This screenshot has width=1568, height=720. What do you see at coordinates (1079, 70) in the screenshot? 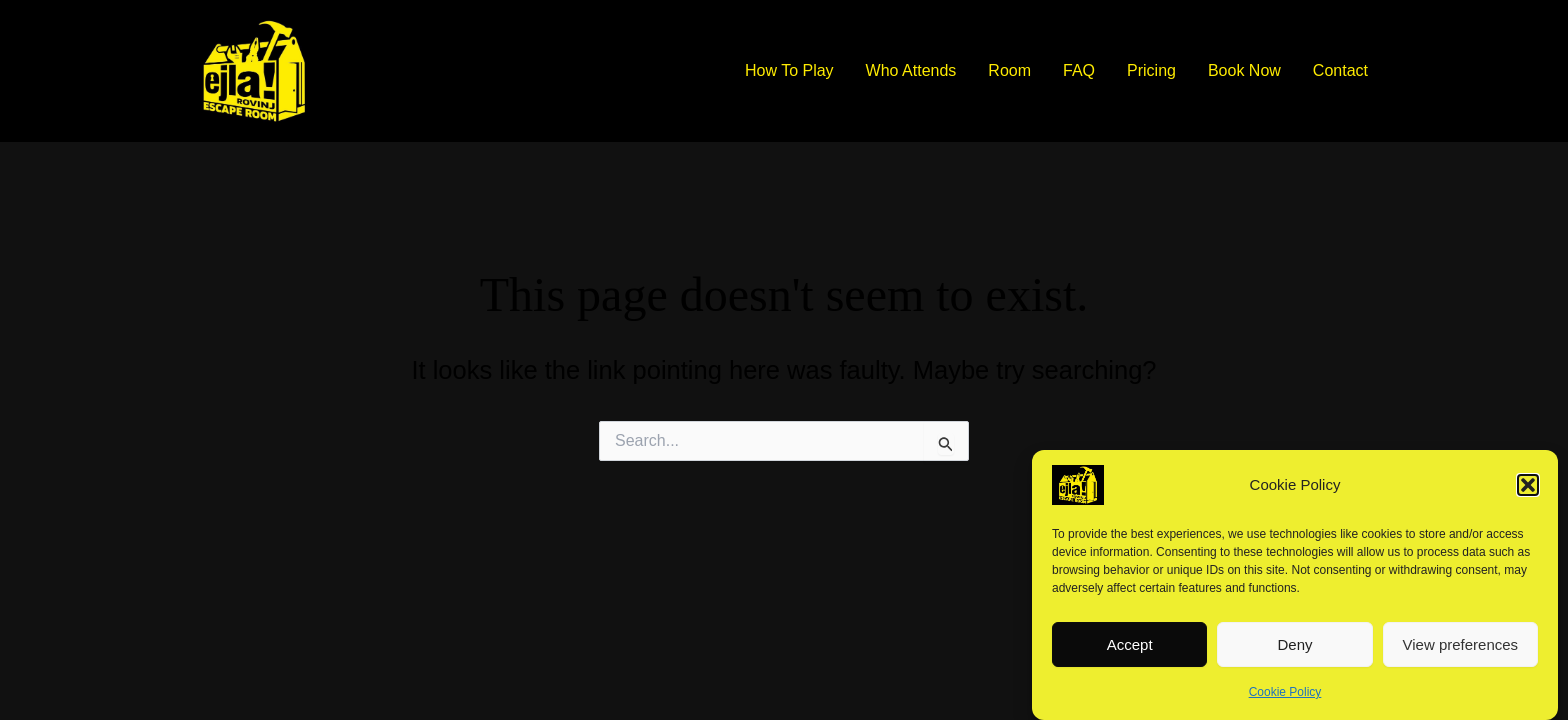
I see `FAQ` at bounding box center [1079, 70].